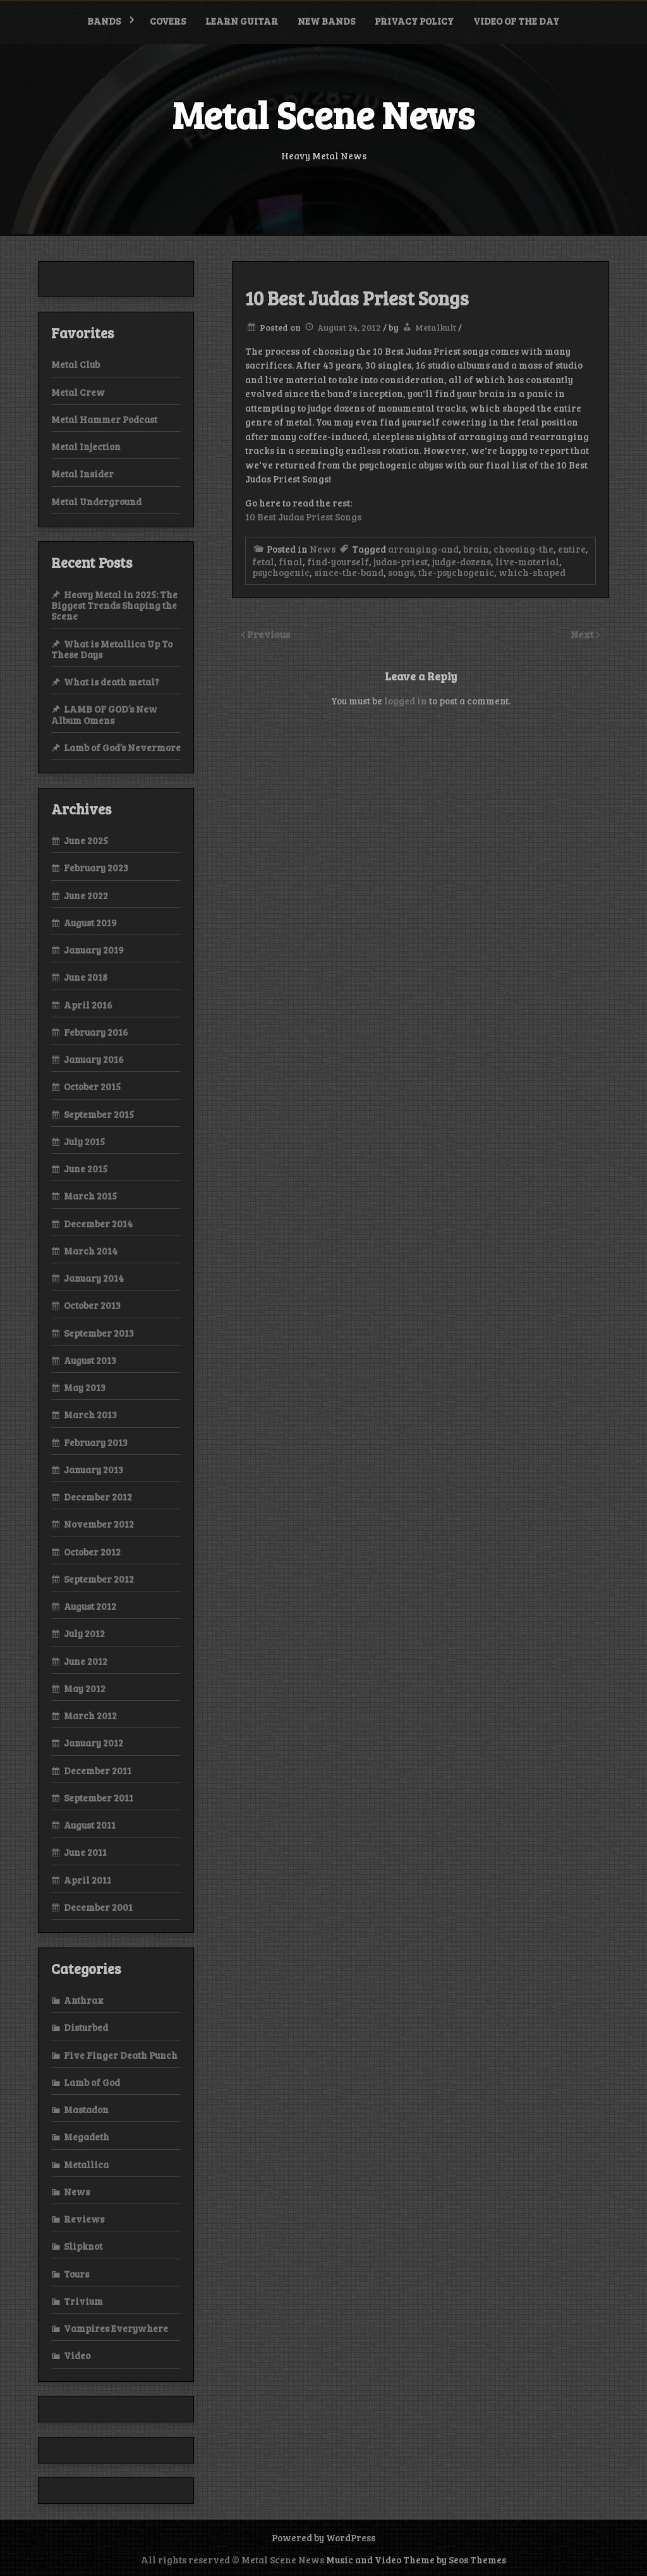 The image size is (647, 2576). What do you see at coordinates (291, 561) in the screenshot?
I see `final` at bounding box center [291, 561].